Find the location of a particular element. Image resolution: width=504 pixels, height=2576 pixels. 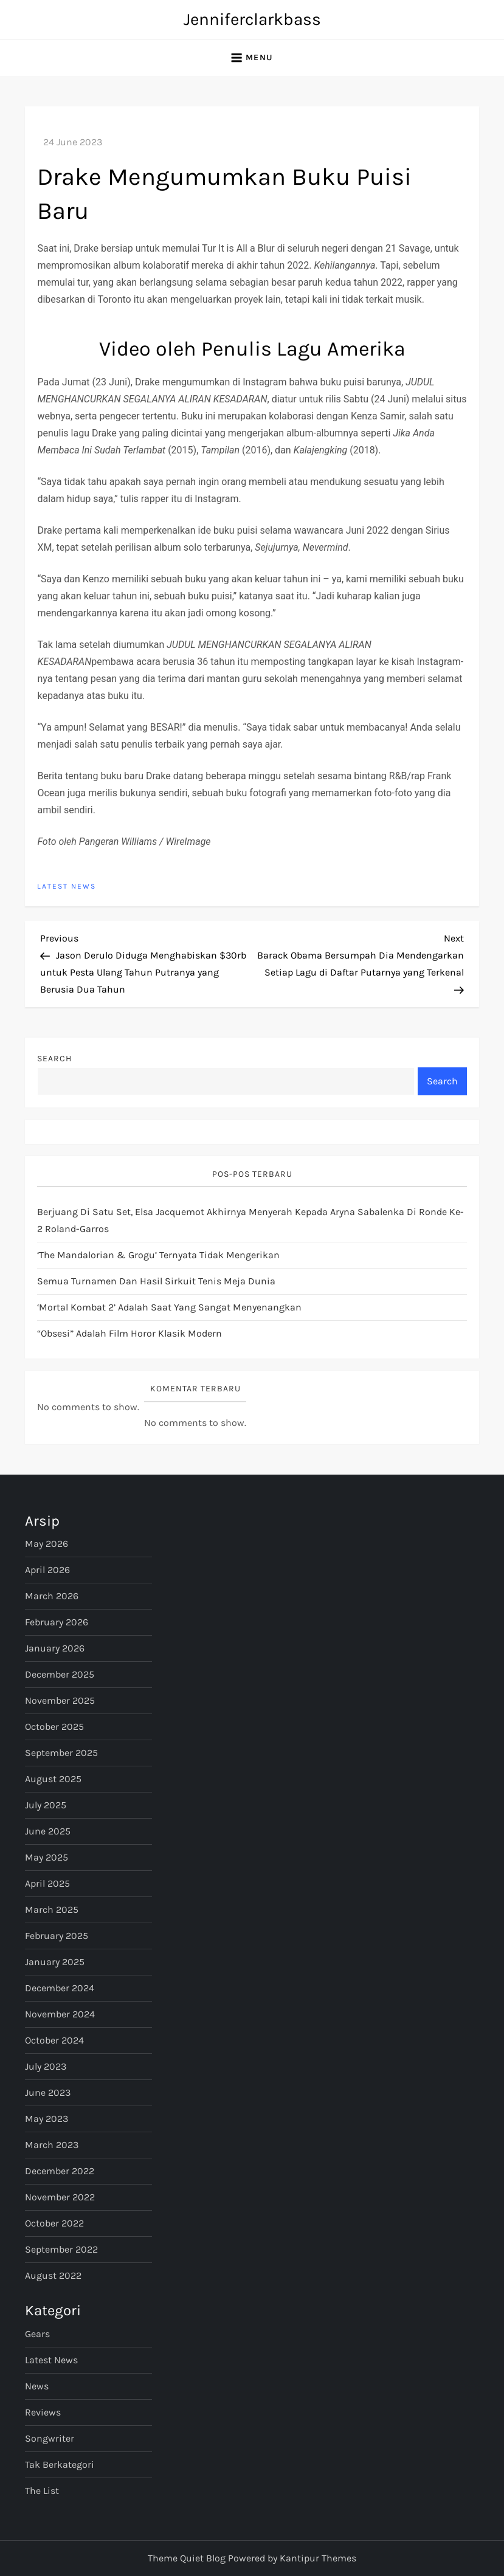

“Obsesi” Adalah Film Horor Klasik Modern is located at coordinates (129, 1333).